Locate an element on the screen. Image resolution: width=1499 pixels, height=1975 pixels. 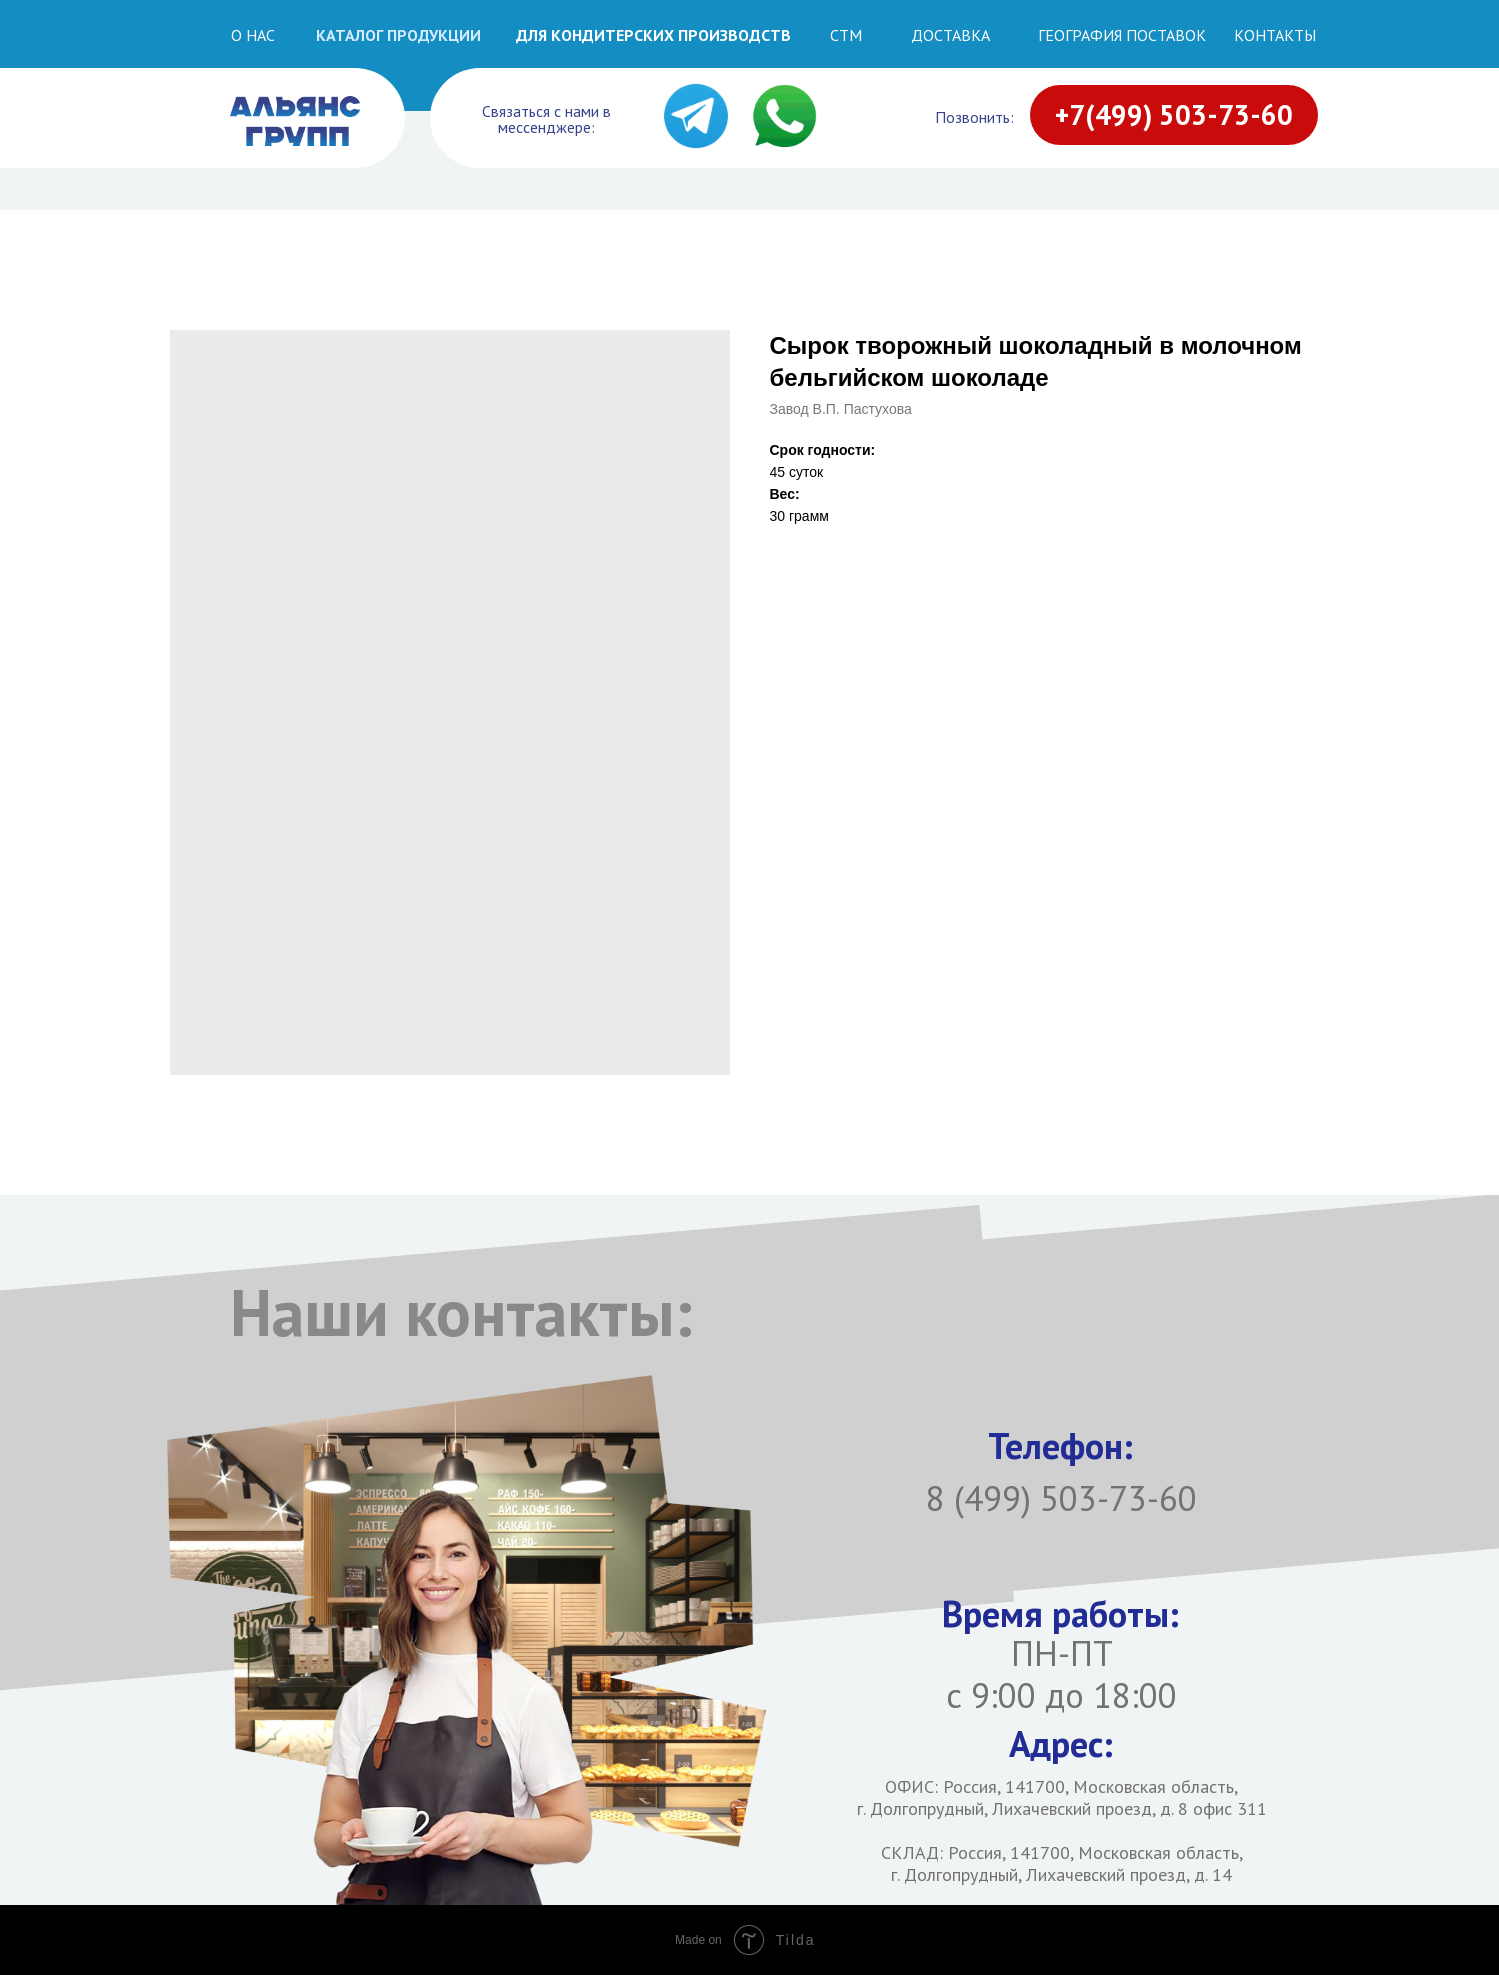
ДЛЯ КОНДИТЕРСКИХ ПРОИЗВОДСТВ is located at coordinates (653, 35).